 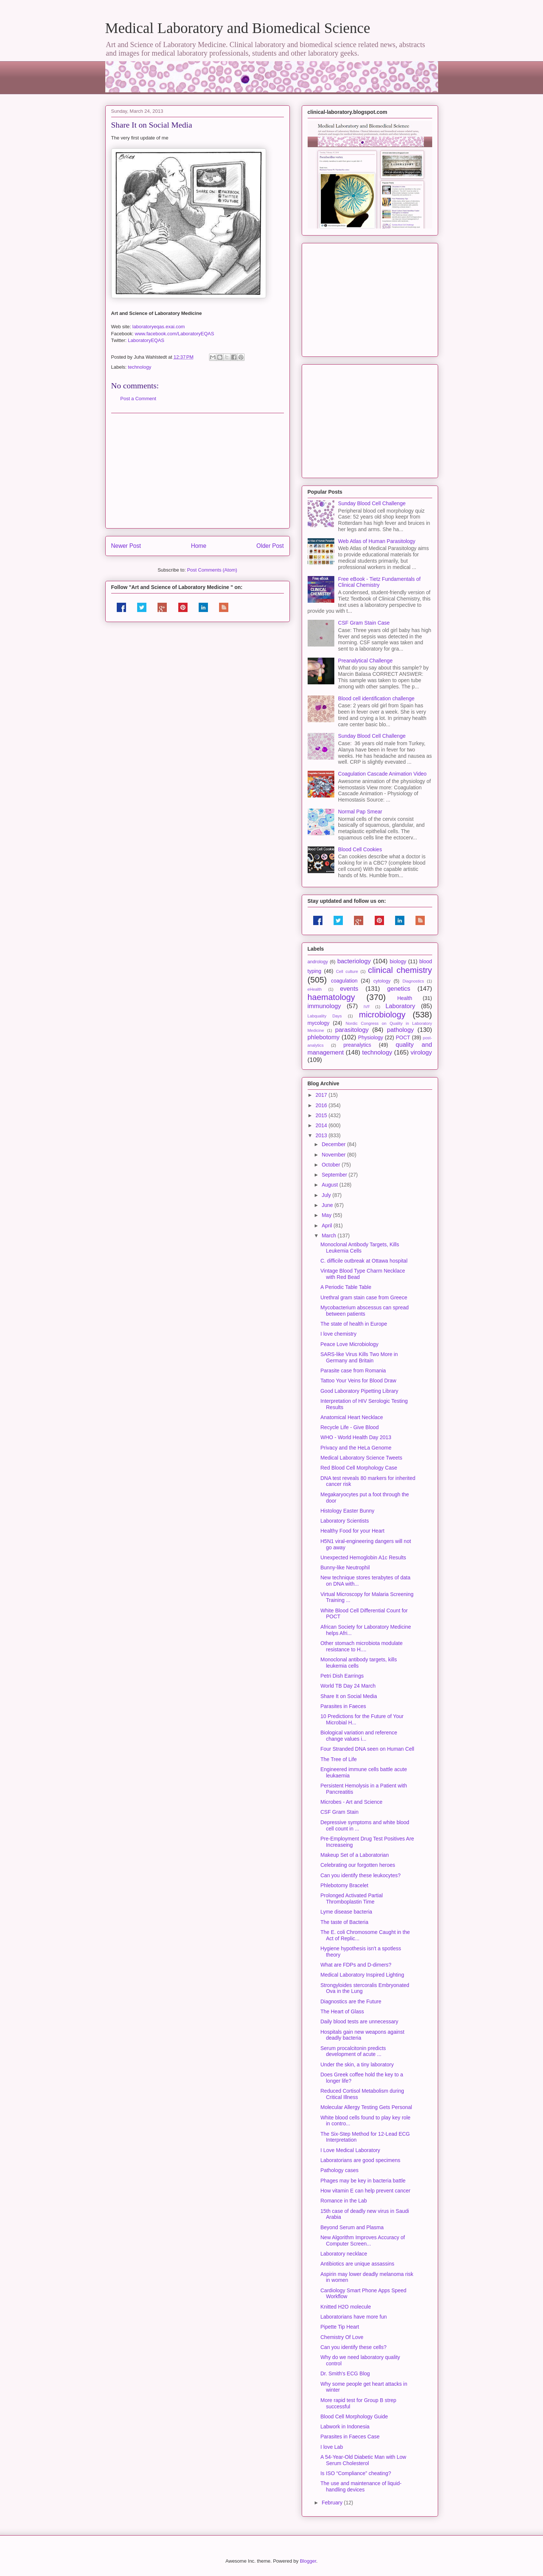 What do you see at coordinates (197, 471) in the screenshot?
I see `[Advertisement]` at bounding box center [197, 471].